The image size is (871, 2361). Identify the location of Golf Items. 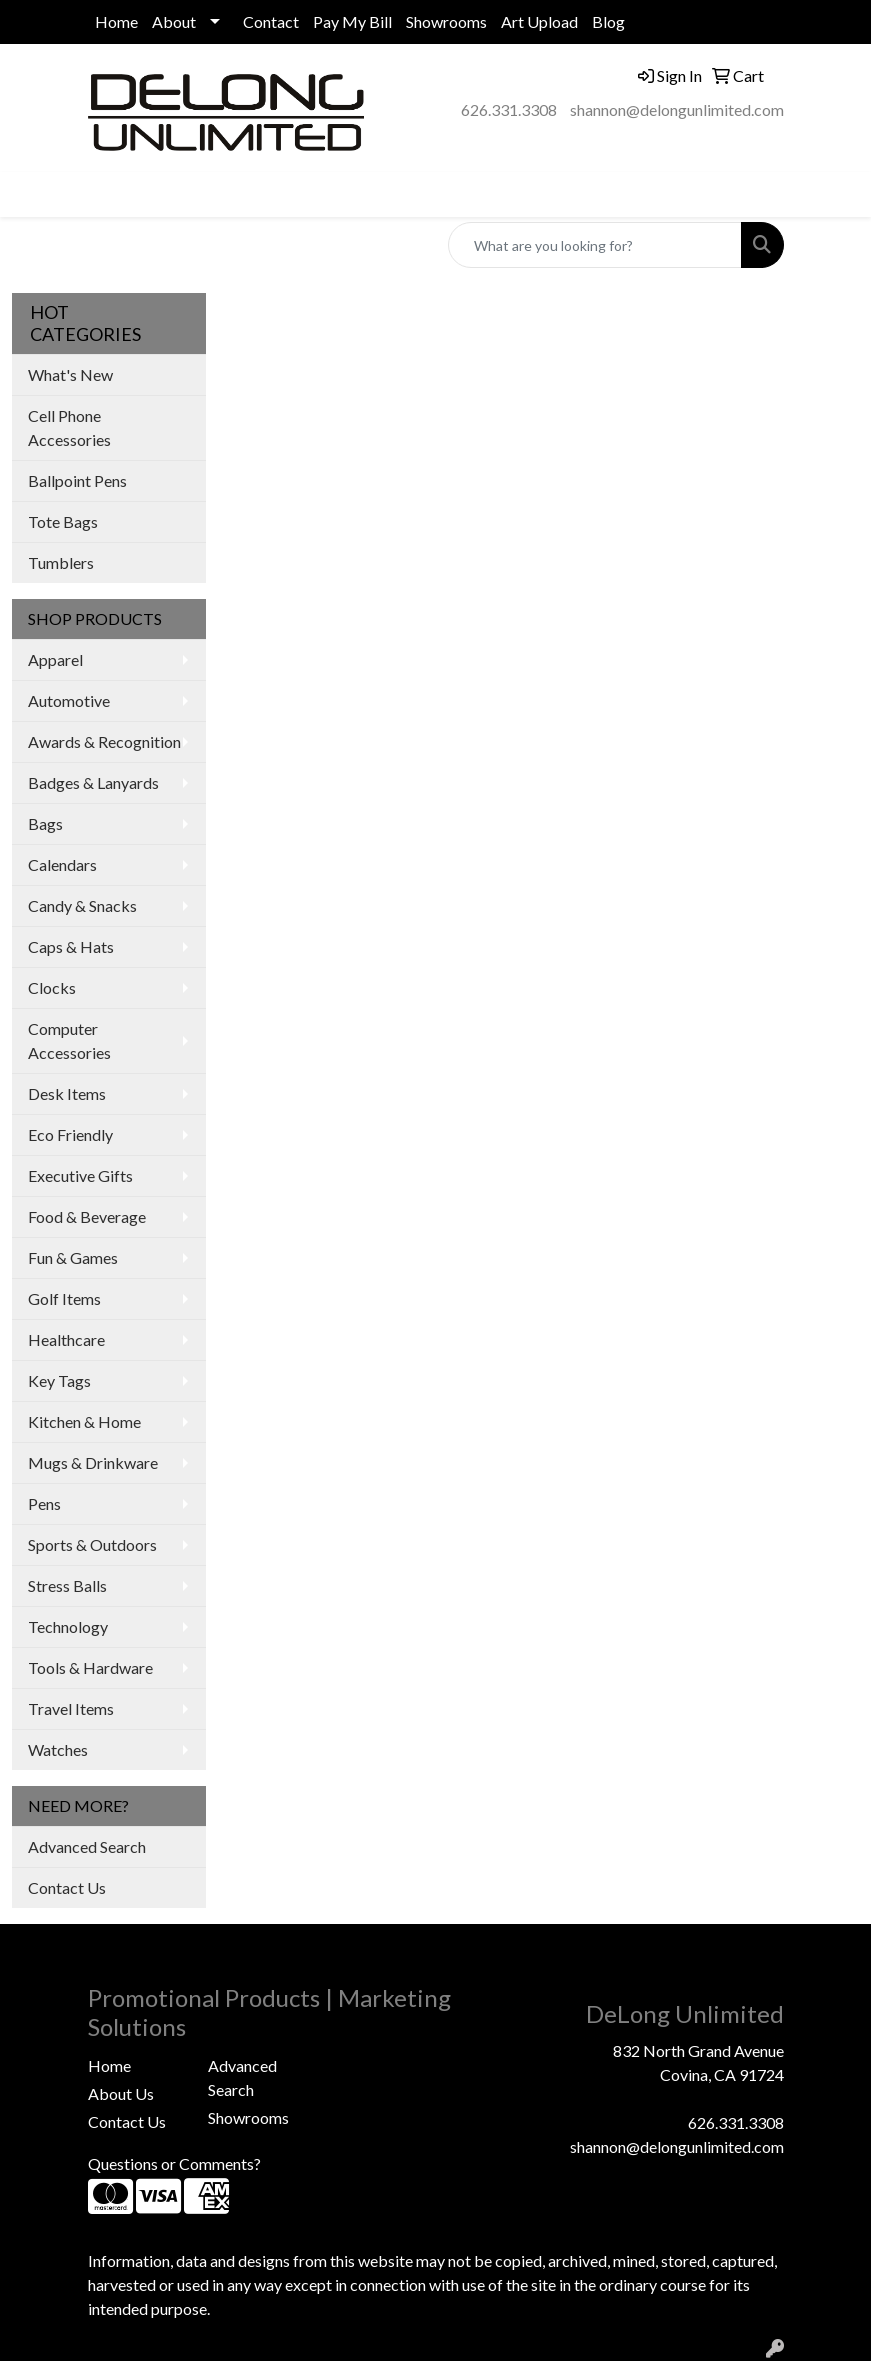
(64, 1298).